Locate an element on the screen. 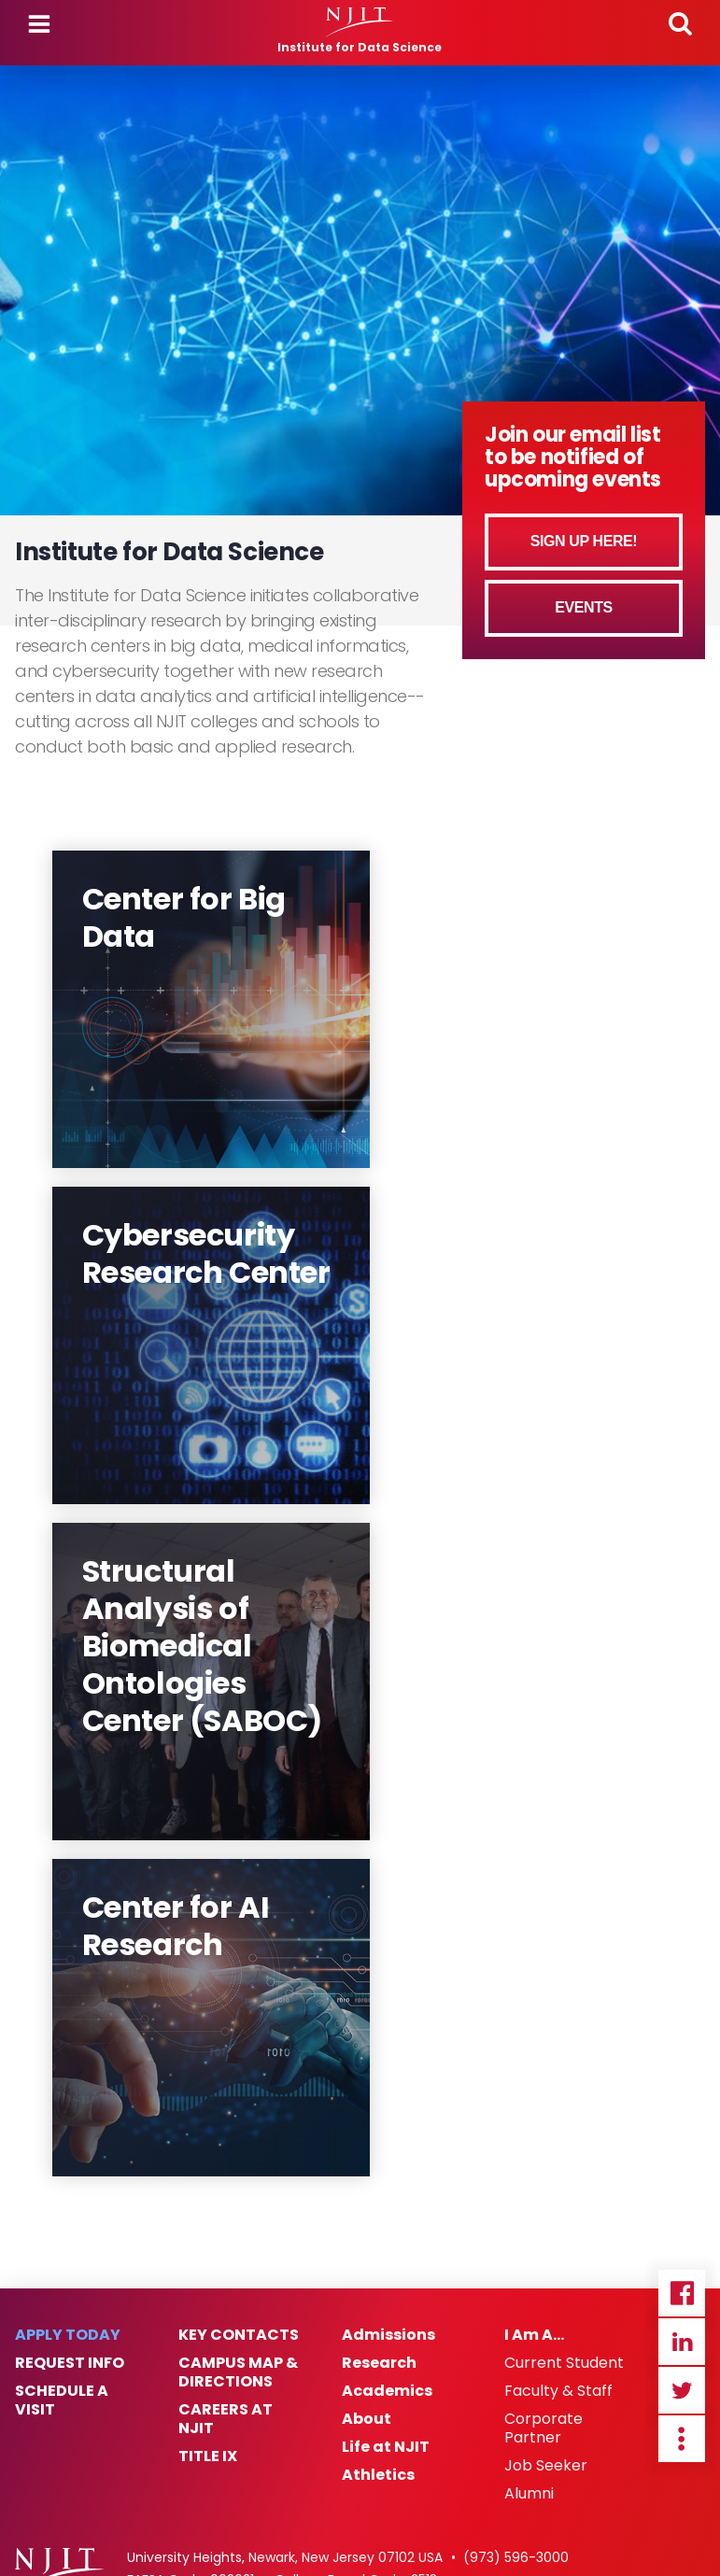 The width and height of the screenshot is (720, 2576). Alumni is located at coordinates (529, 2494).